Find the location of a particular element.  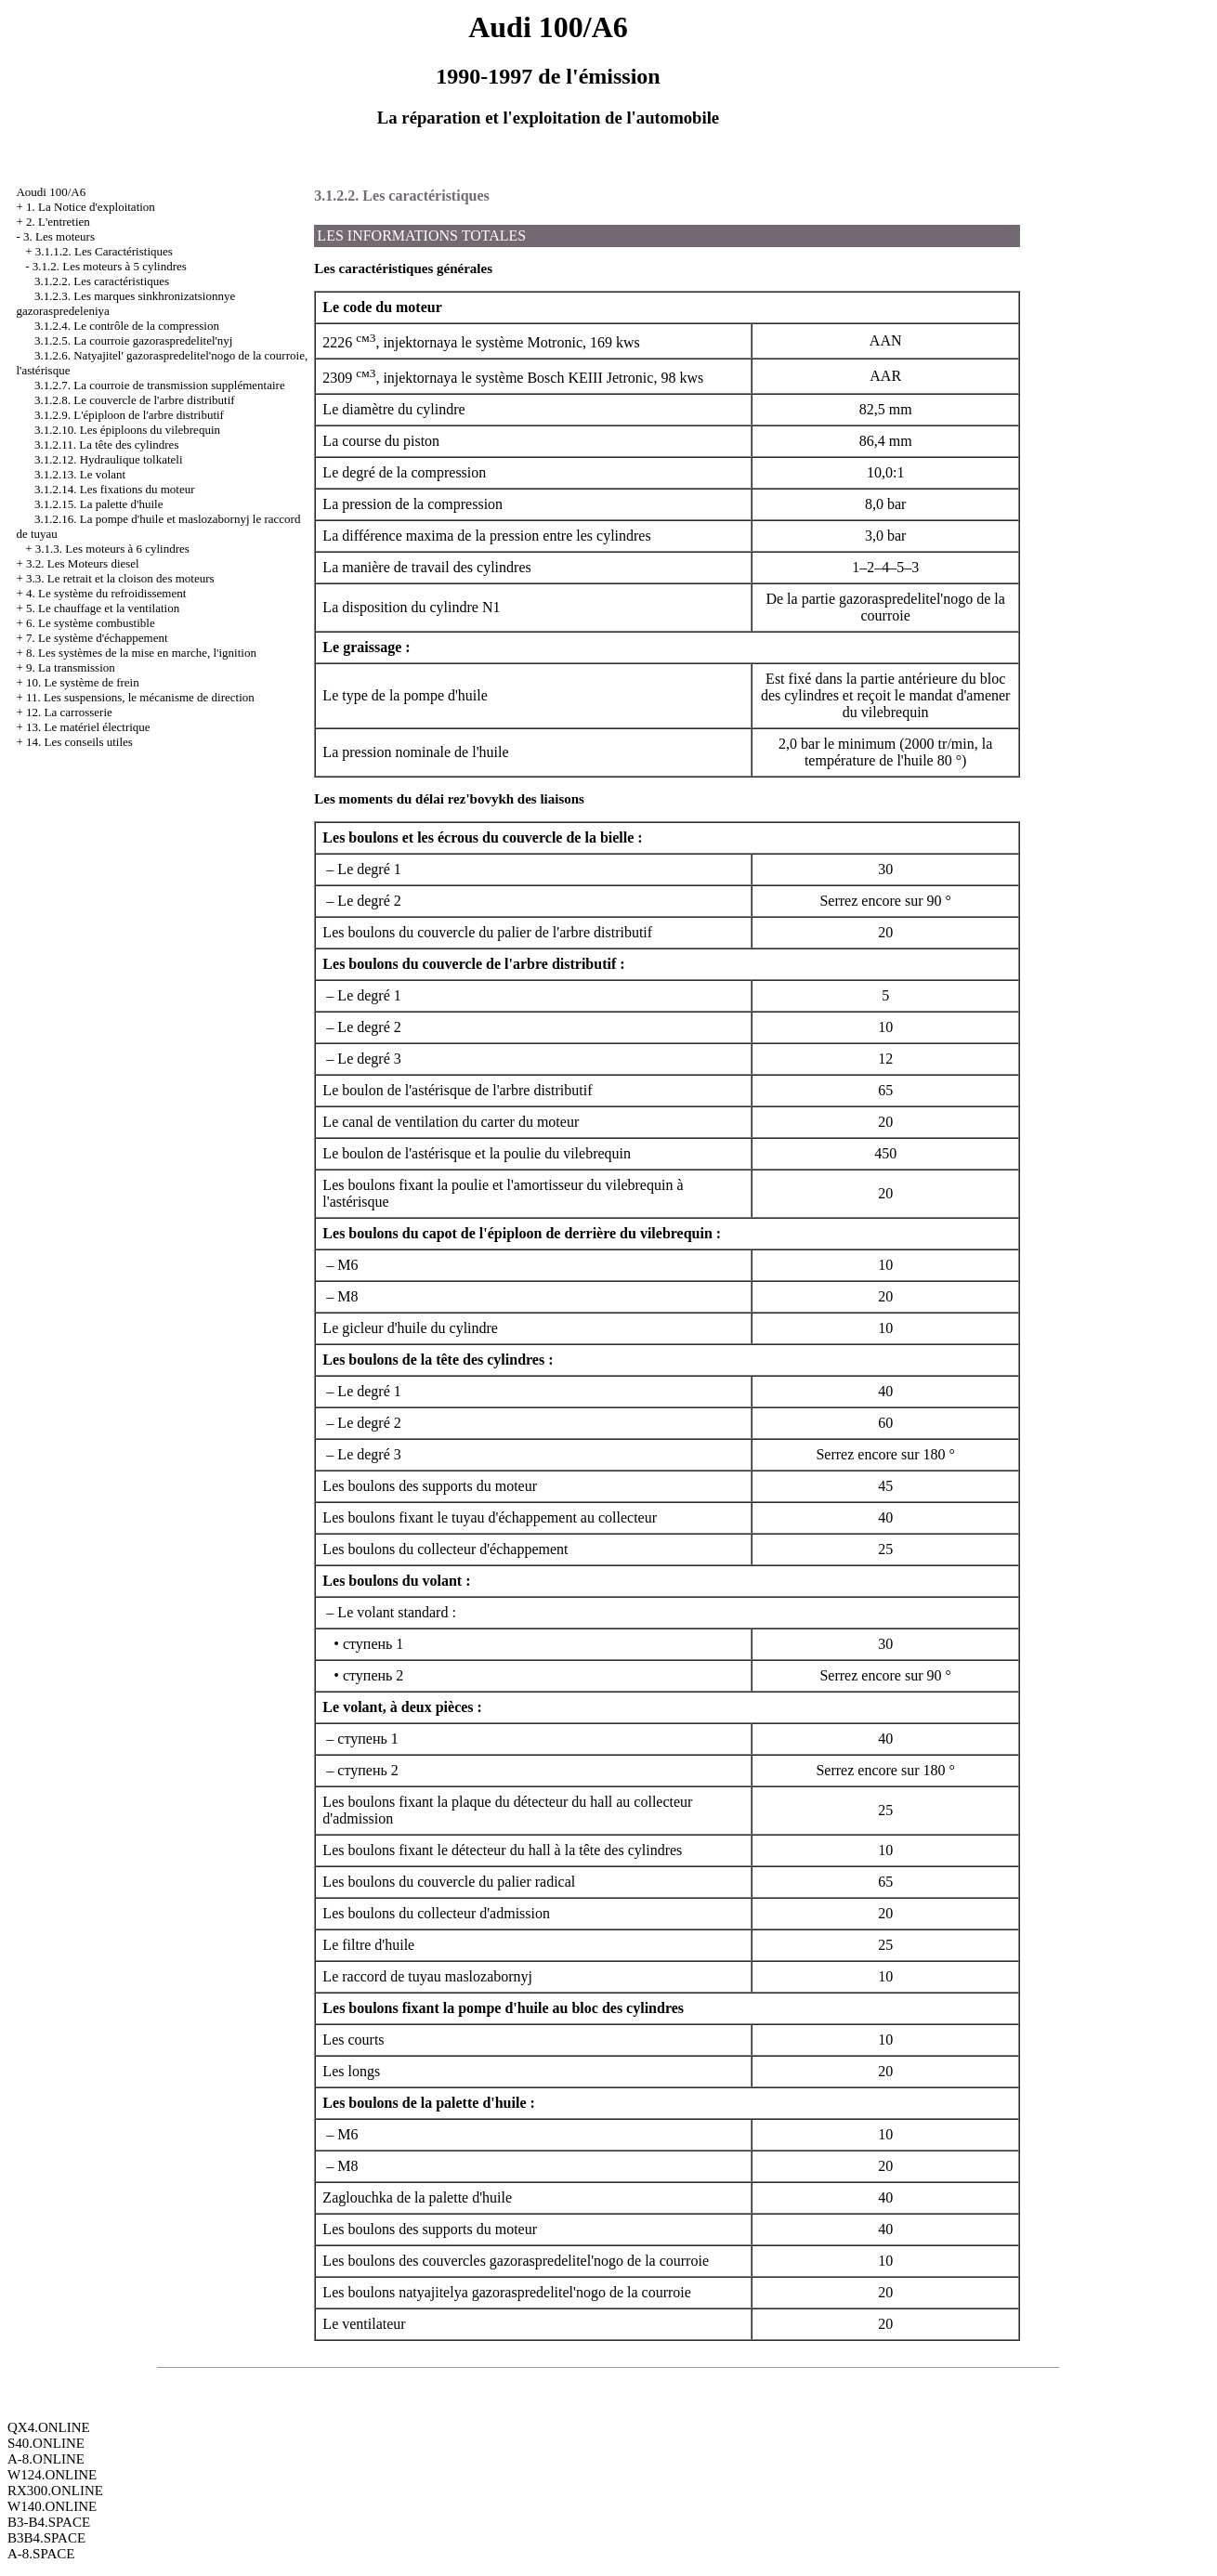

3.1.2.7. La courroie de transmission supplémentaire is located at coordinates (159, 385).